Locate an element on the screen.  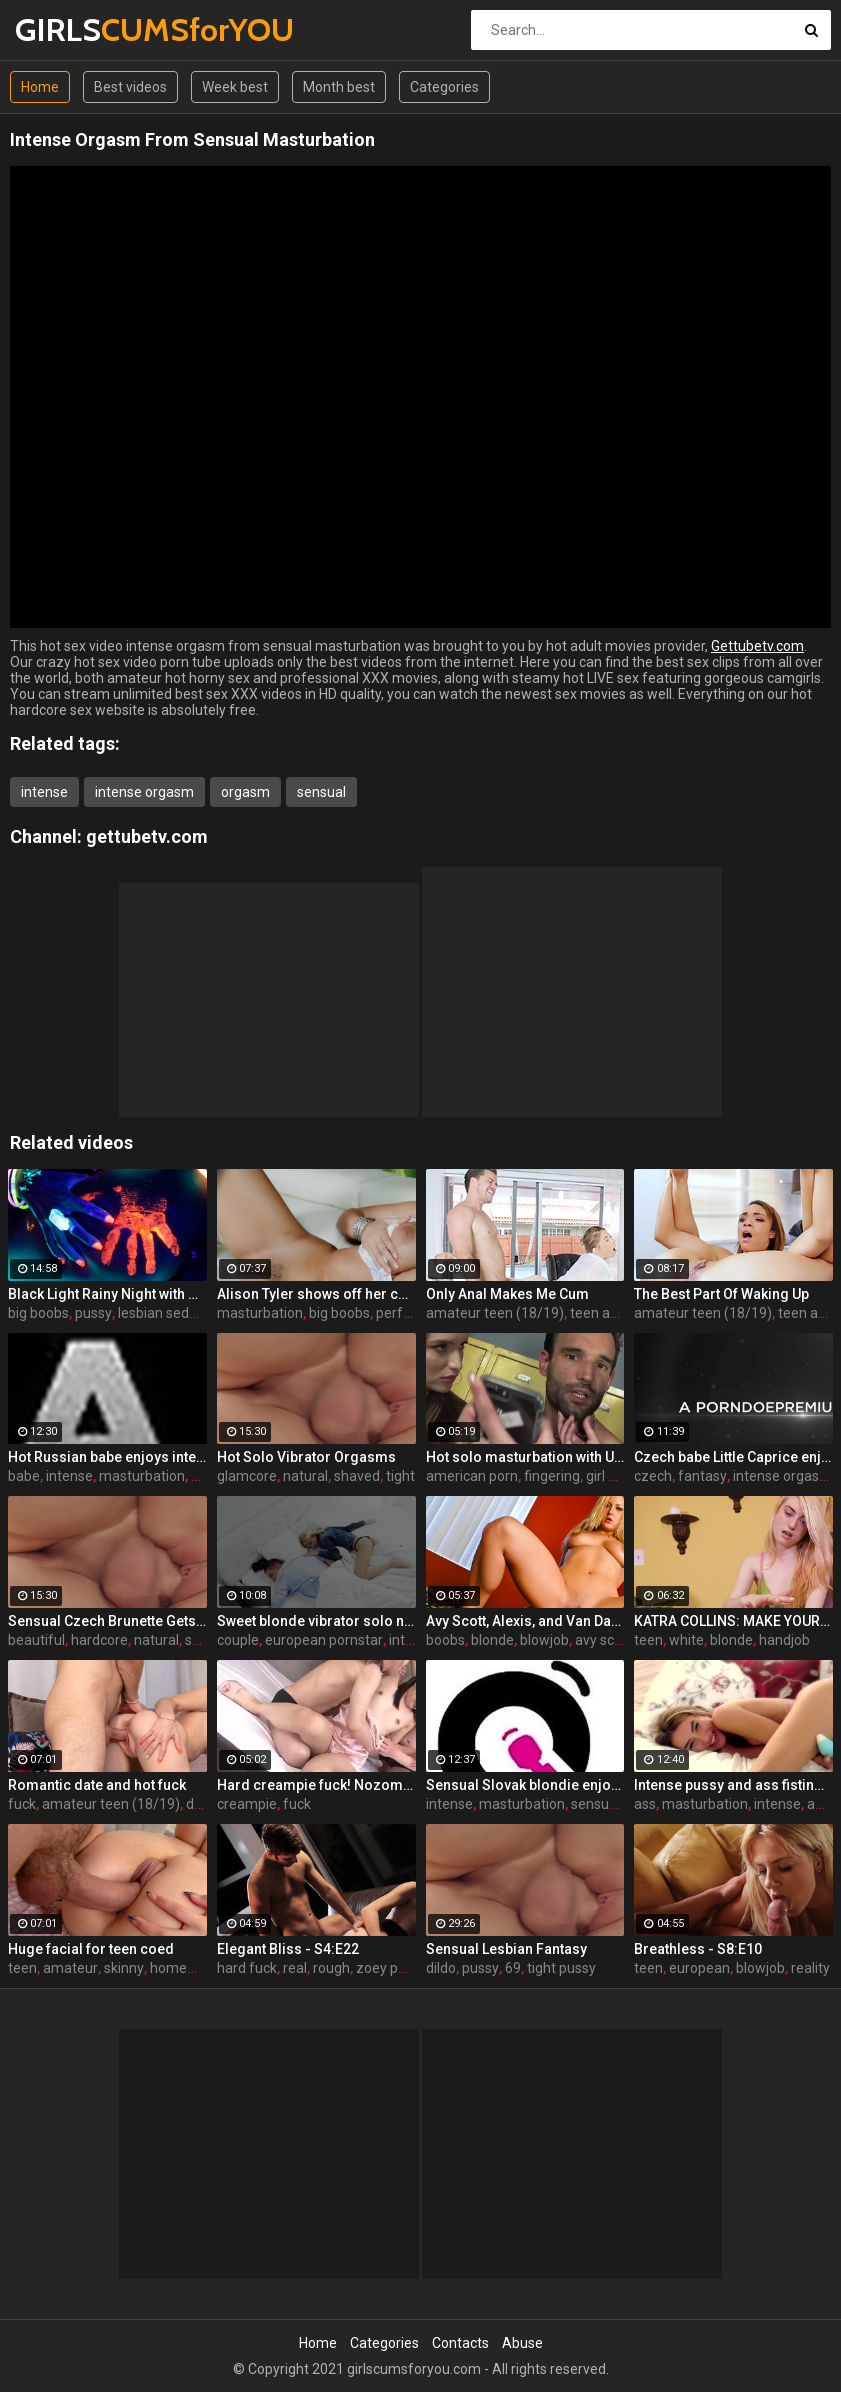
lesbian seduce is located at coordinates (165, 1313).